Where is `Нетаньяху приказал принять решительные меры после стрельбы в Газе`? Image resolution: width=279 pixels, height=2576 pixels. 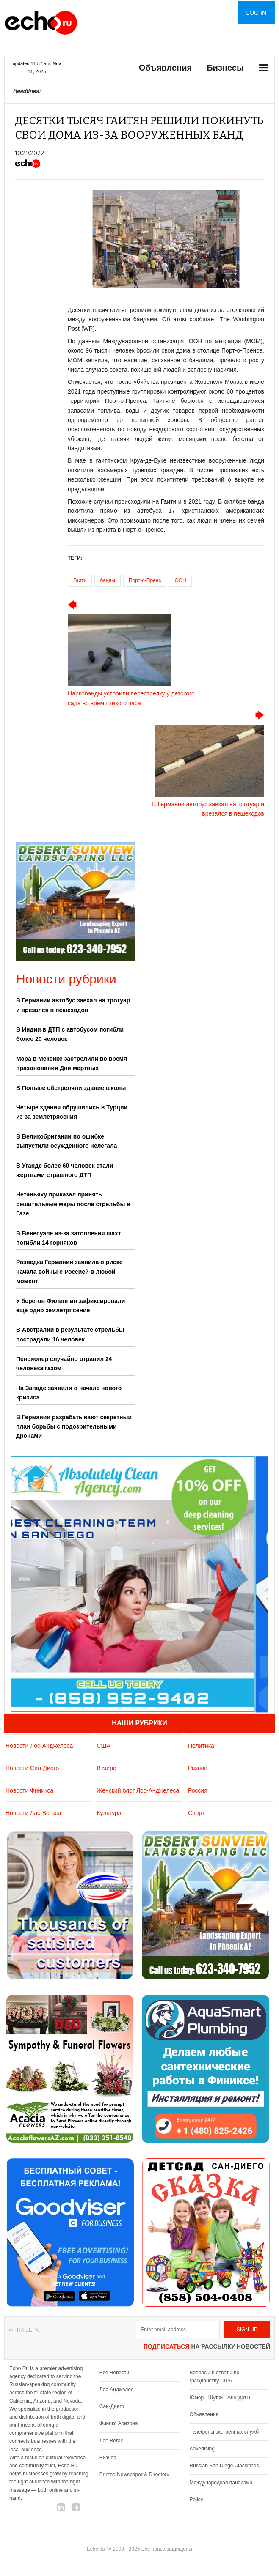
Нетаньяху приказал принять решительные меры после стрельбы в Газе is located at coordinates (73, 1204).